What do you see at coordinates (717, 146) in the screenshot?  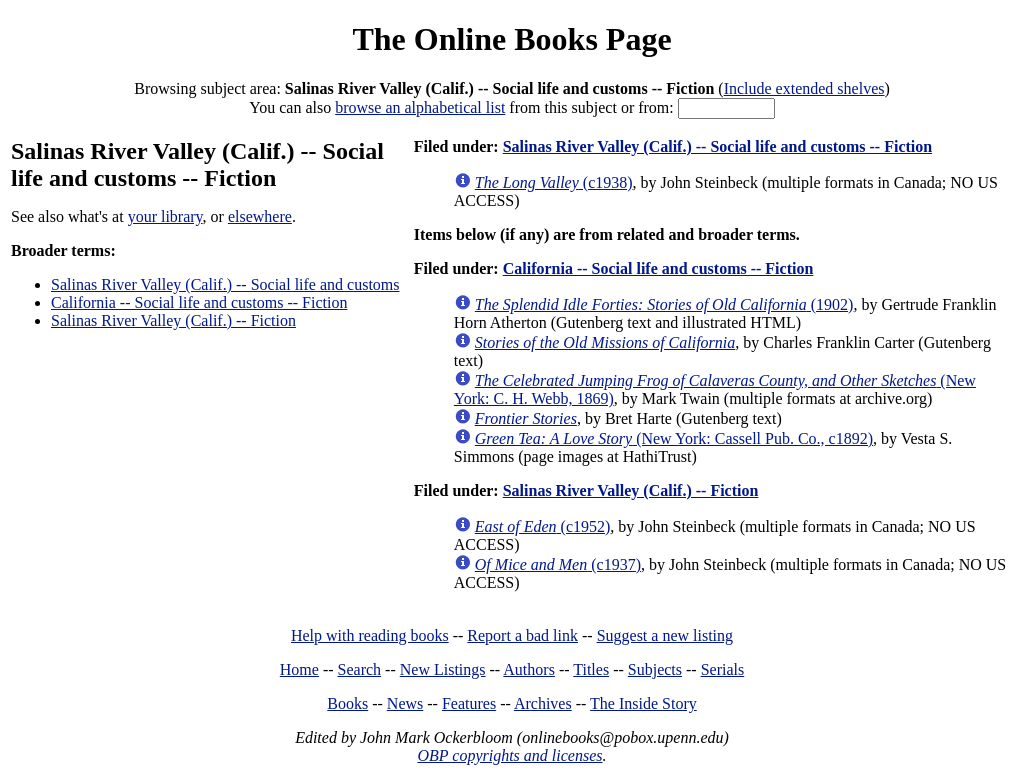 I see `Salinas River Valley (Calif.) -- Social life and customs -- Fiction` at bounding box center [717, 146].